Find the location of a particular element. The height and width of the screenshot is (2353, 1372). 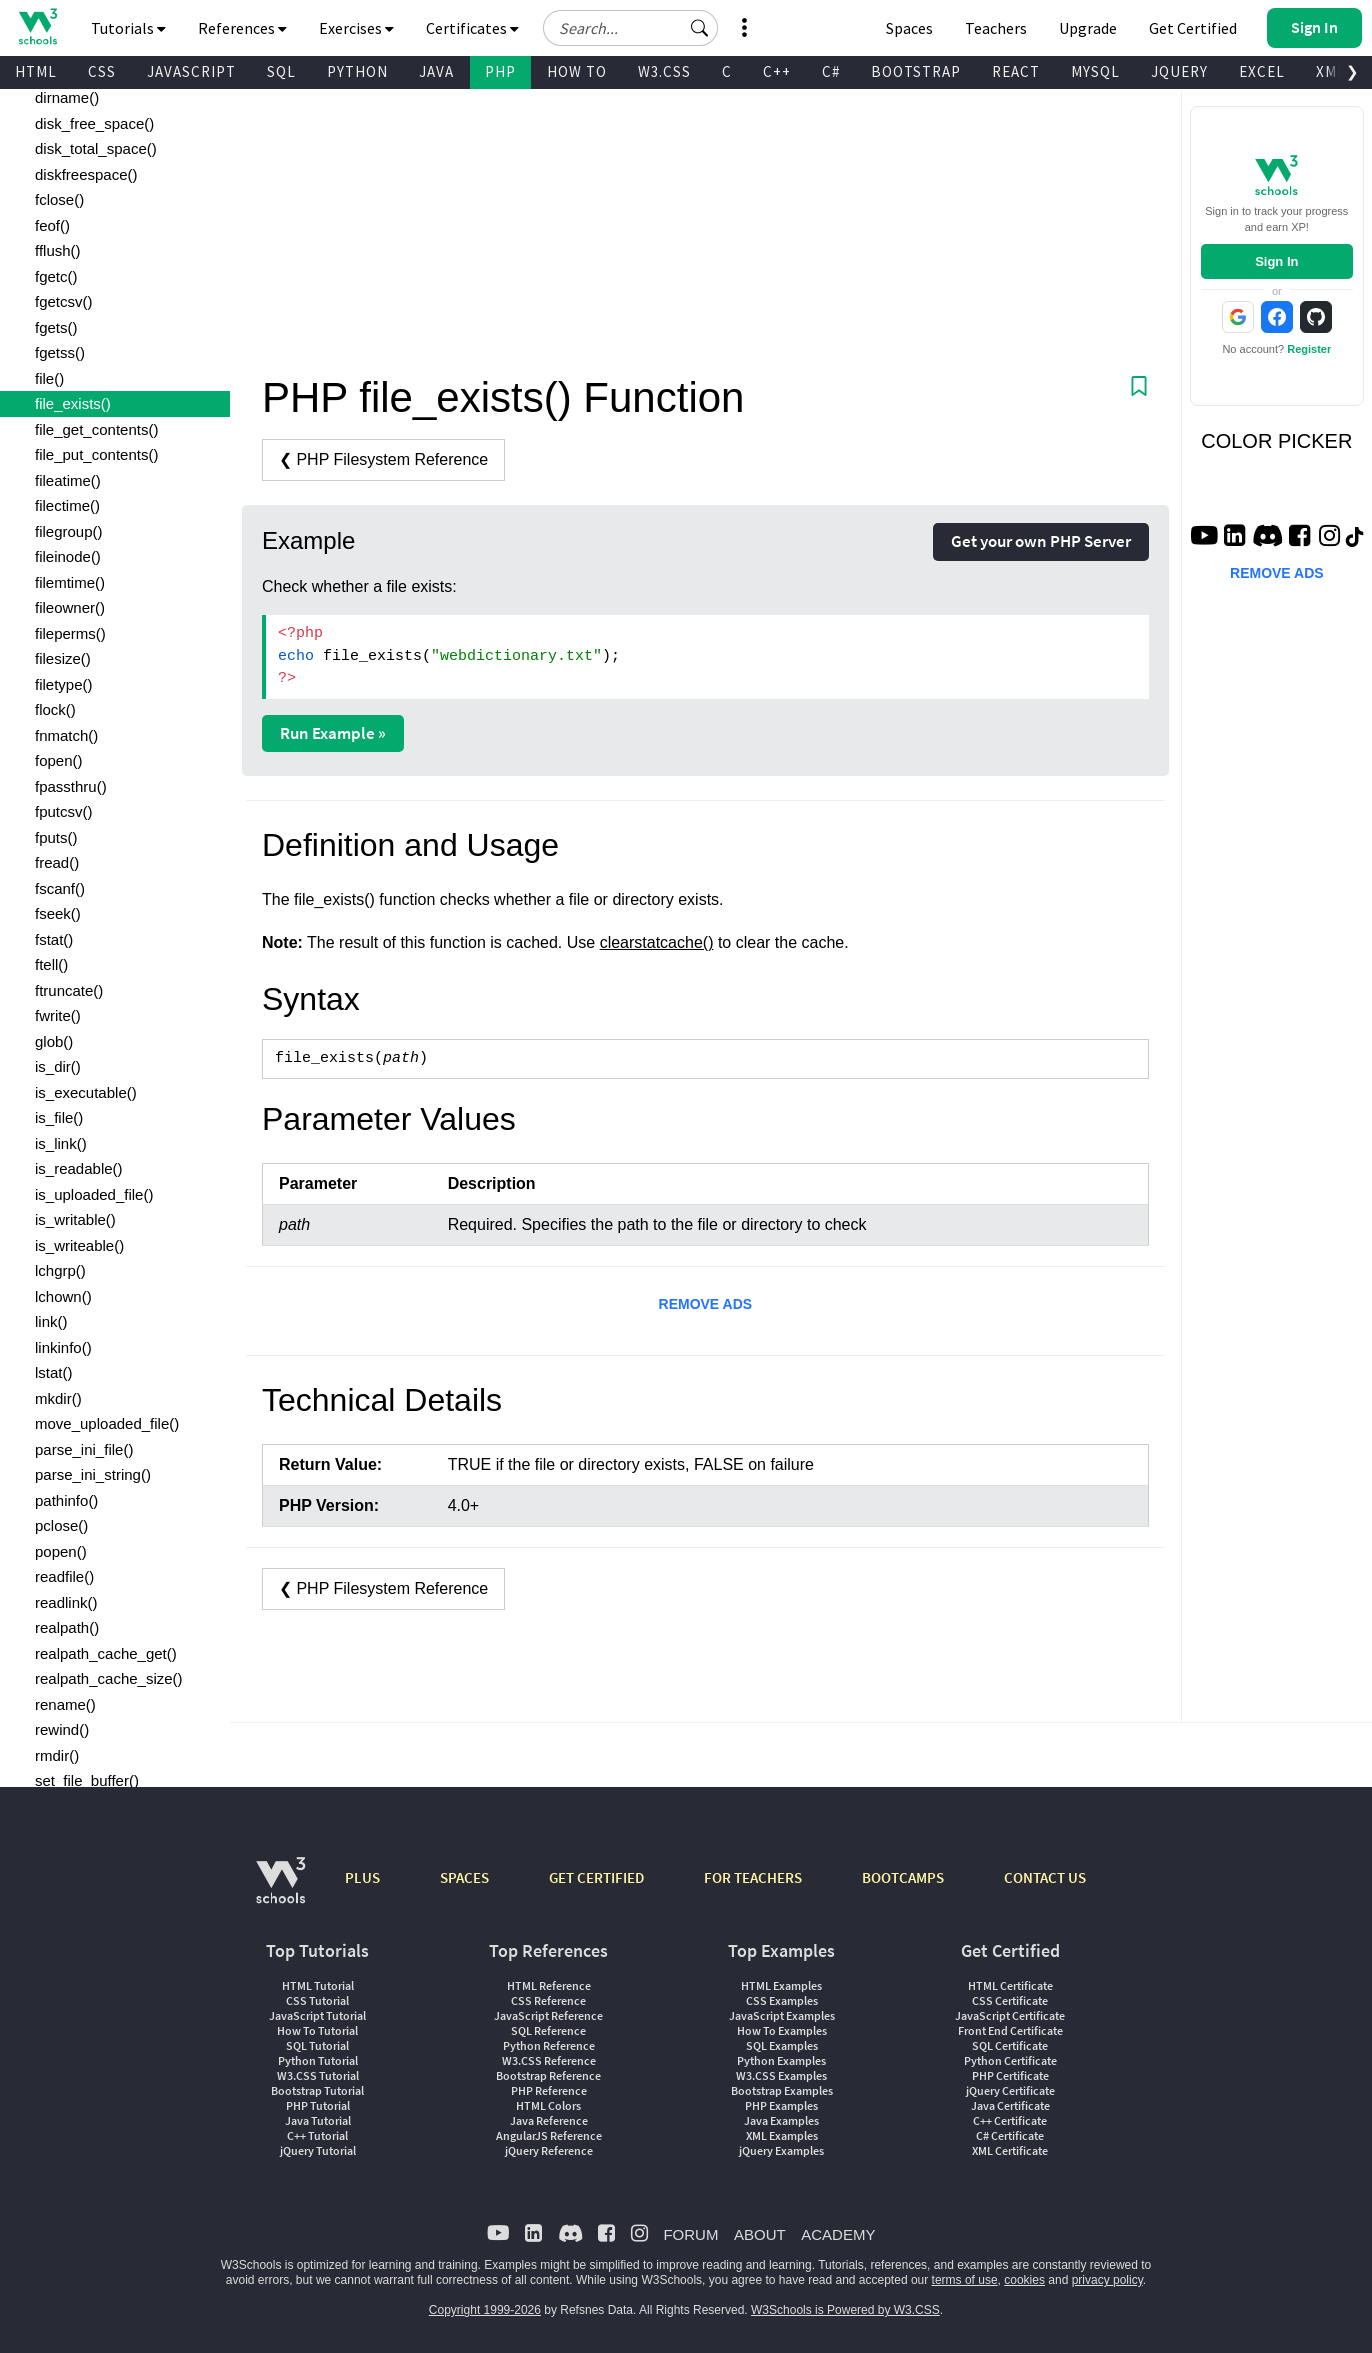

is_file() is located at coordinates (59, 1117).